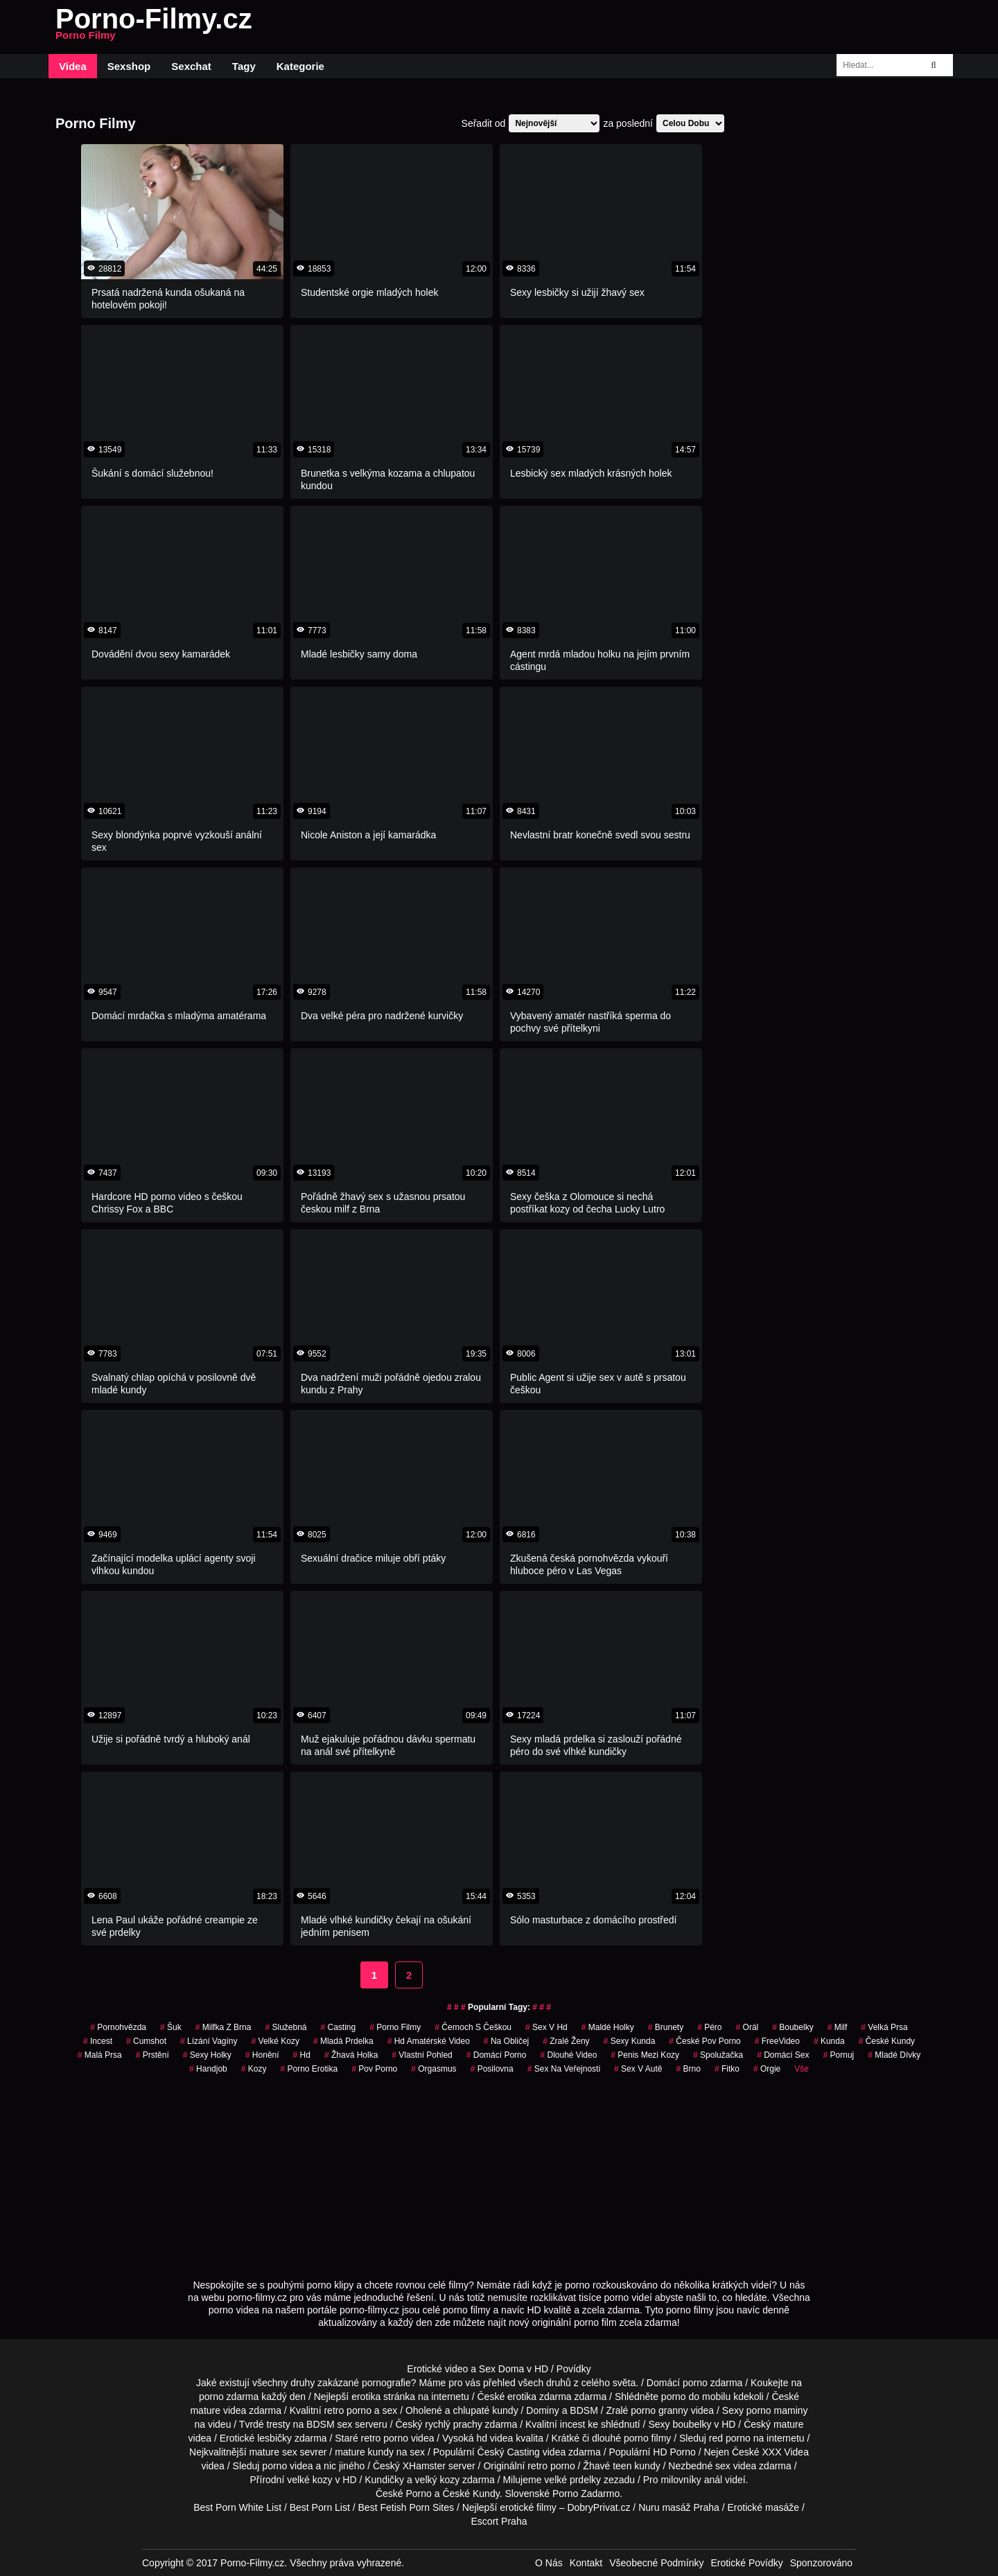 This screenshot has height=2576, width=998. I want to click on Kozy, so click(254, 2069).